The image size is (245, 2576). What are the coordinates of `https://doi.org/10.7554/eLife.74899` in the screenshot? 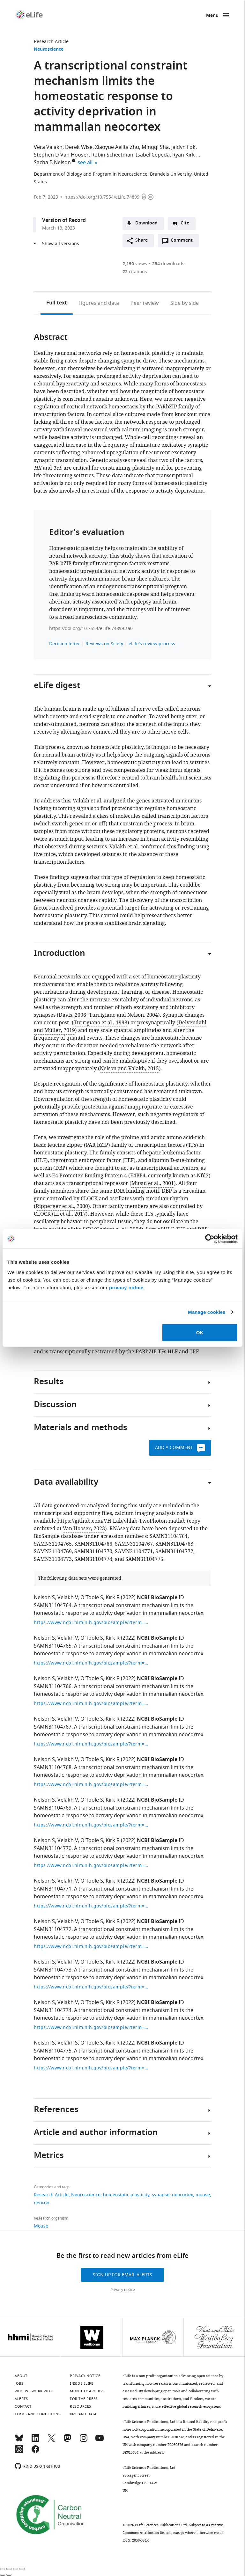 It's located at (101, 197).